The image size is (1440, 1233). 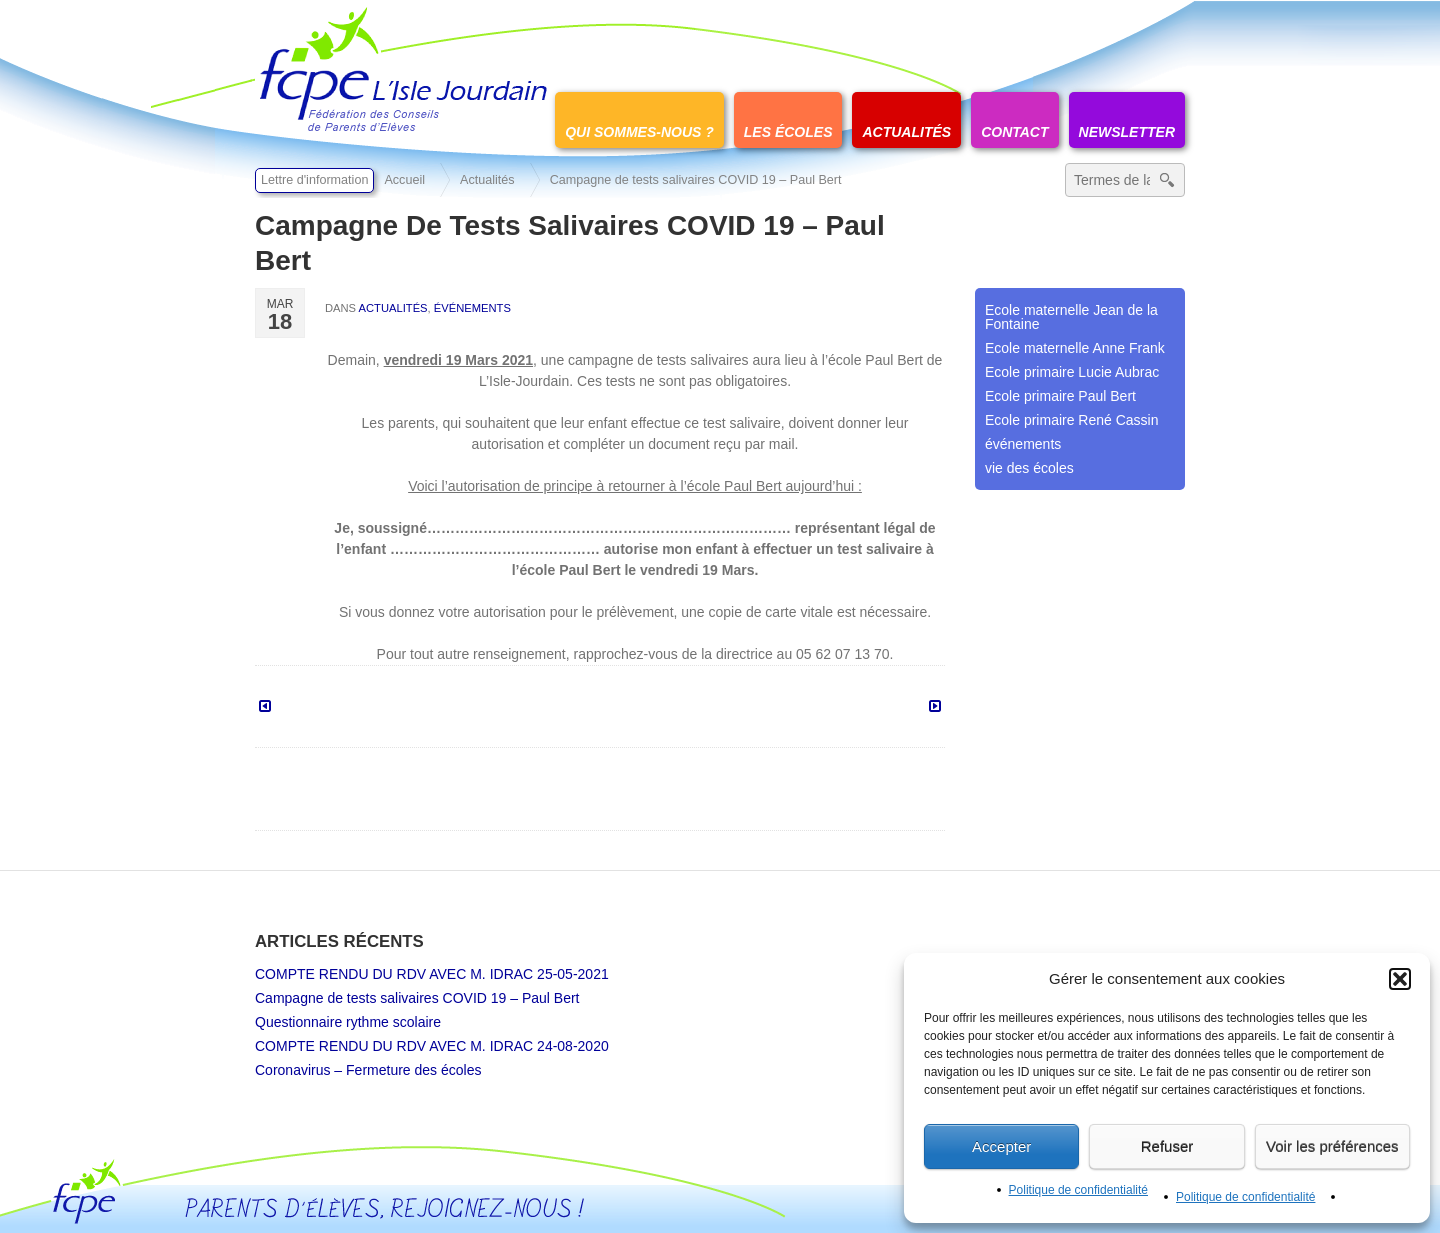 What do you see at coordinates (1071, 317) in the screenshot?
I see `Ecole maternelle Jean de la Fontaine` at bounding box center [1071, 317].